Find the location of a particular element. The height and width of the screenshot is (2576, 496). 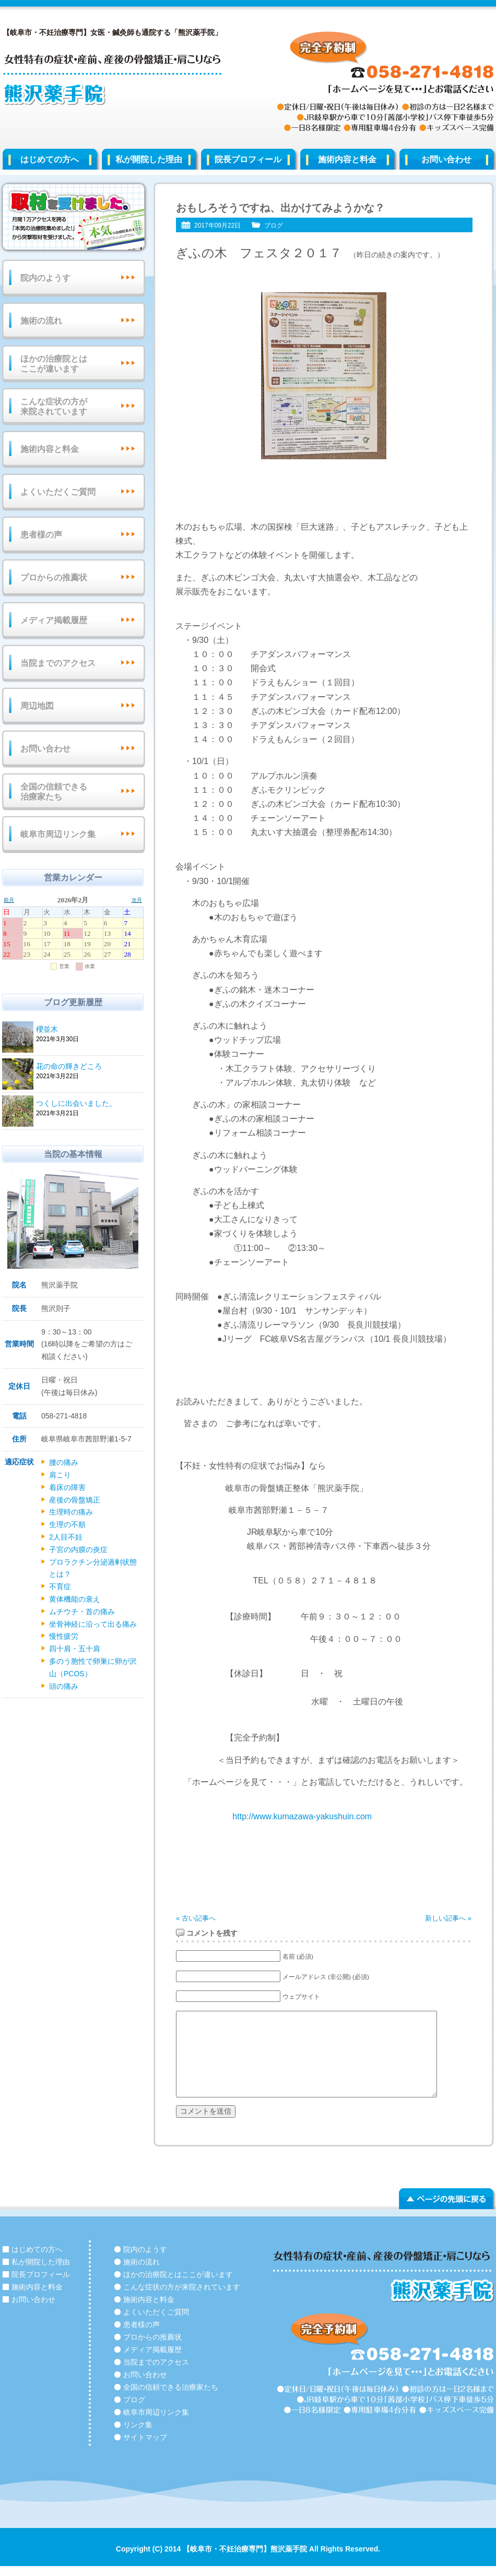

全国の信頼できる治療家たち is located at coordinates (53, 791).